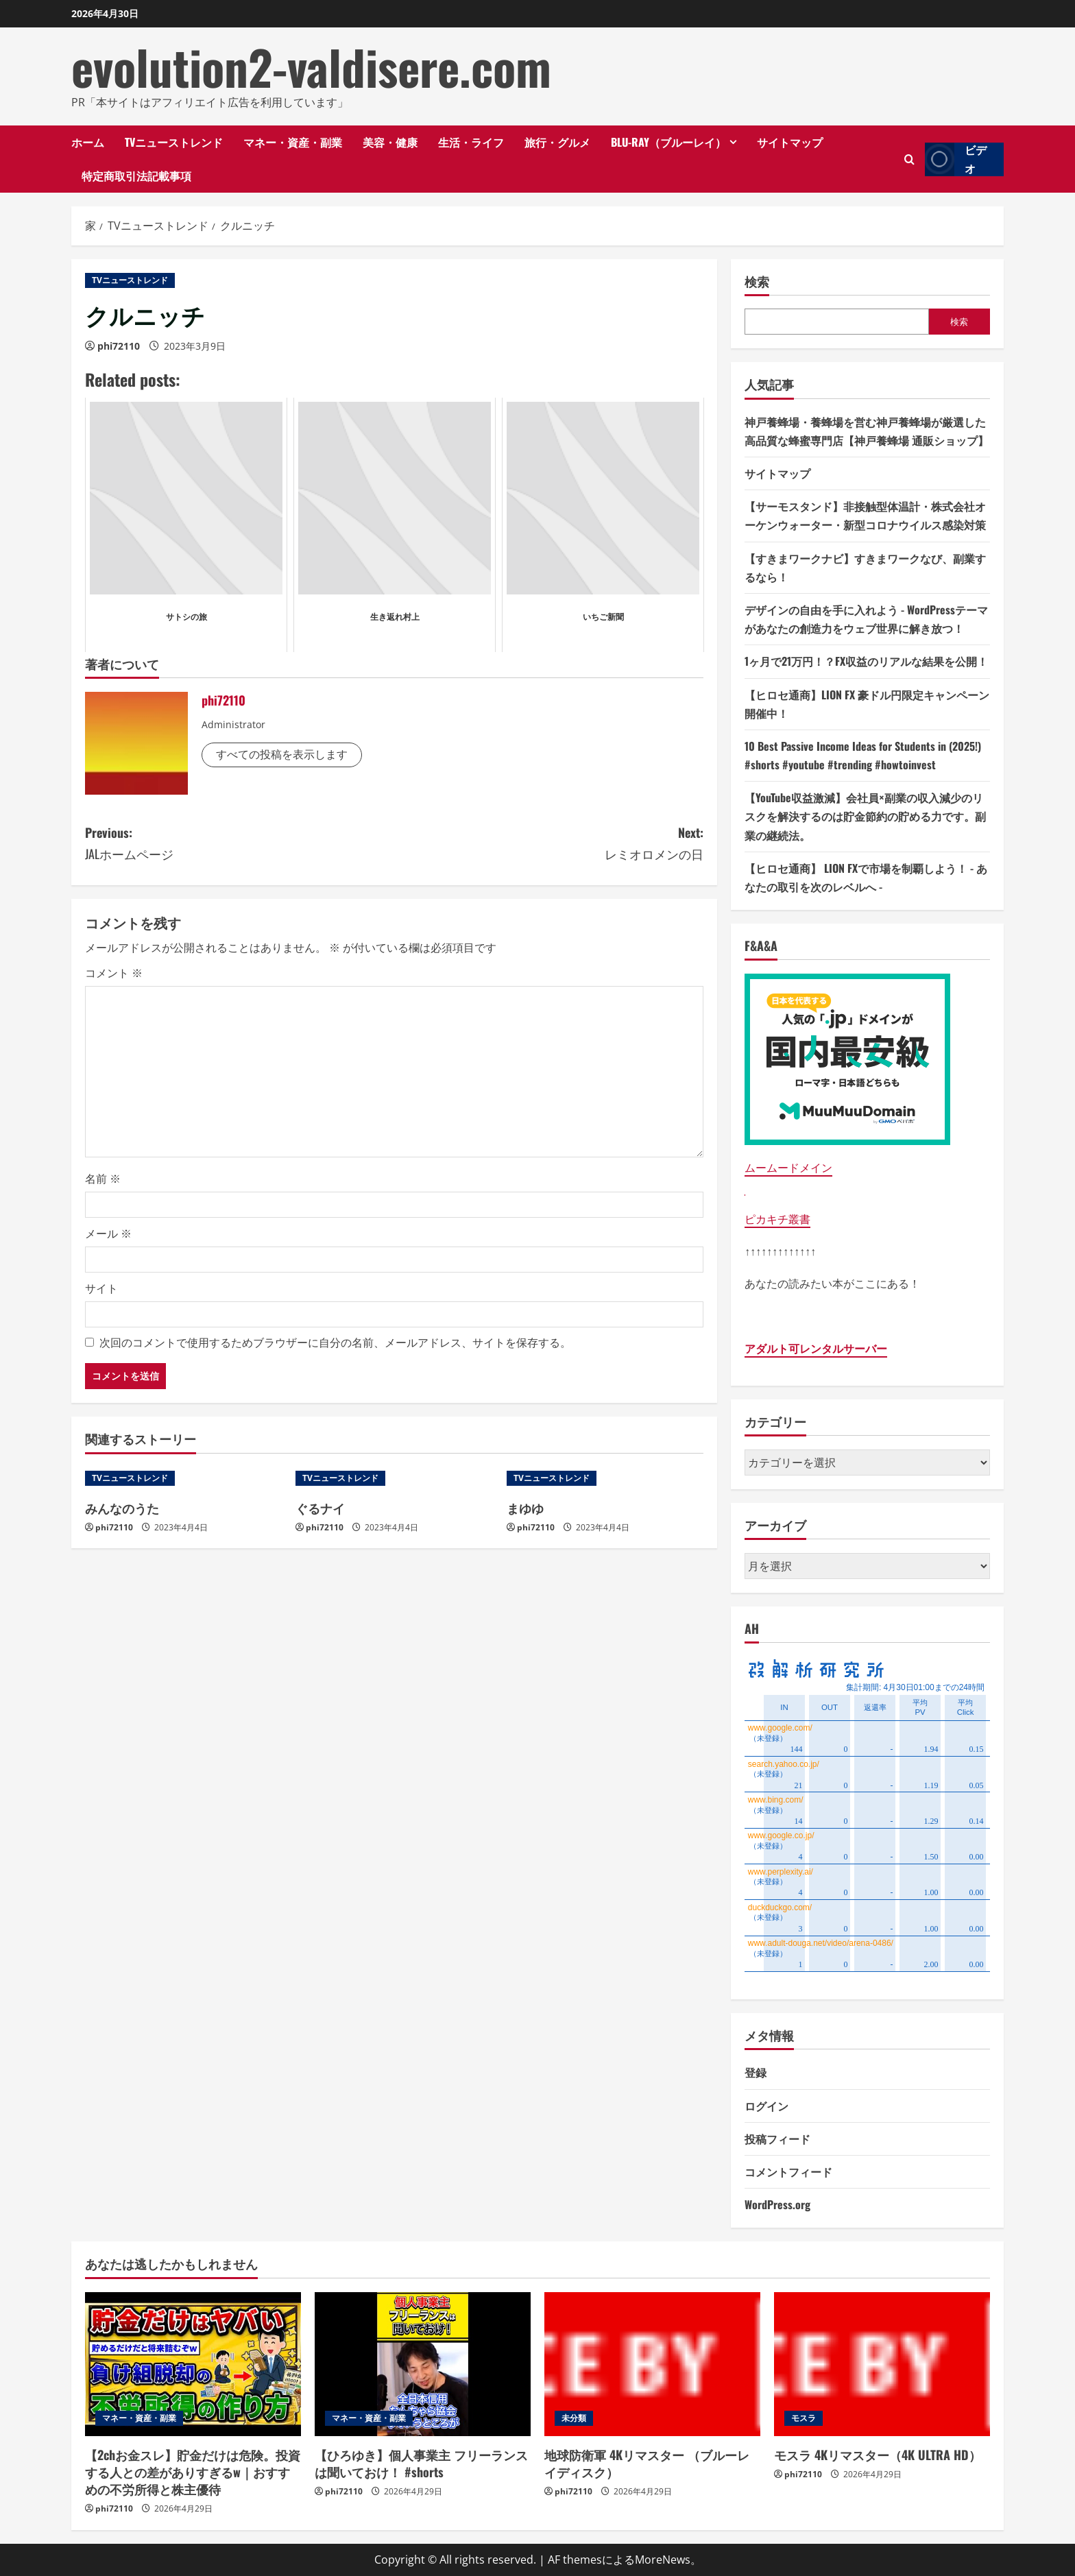 The width and height of the screenshot is (1075, 2576). I want to click on 美容・健康, so click(390, 142).